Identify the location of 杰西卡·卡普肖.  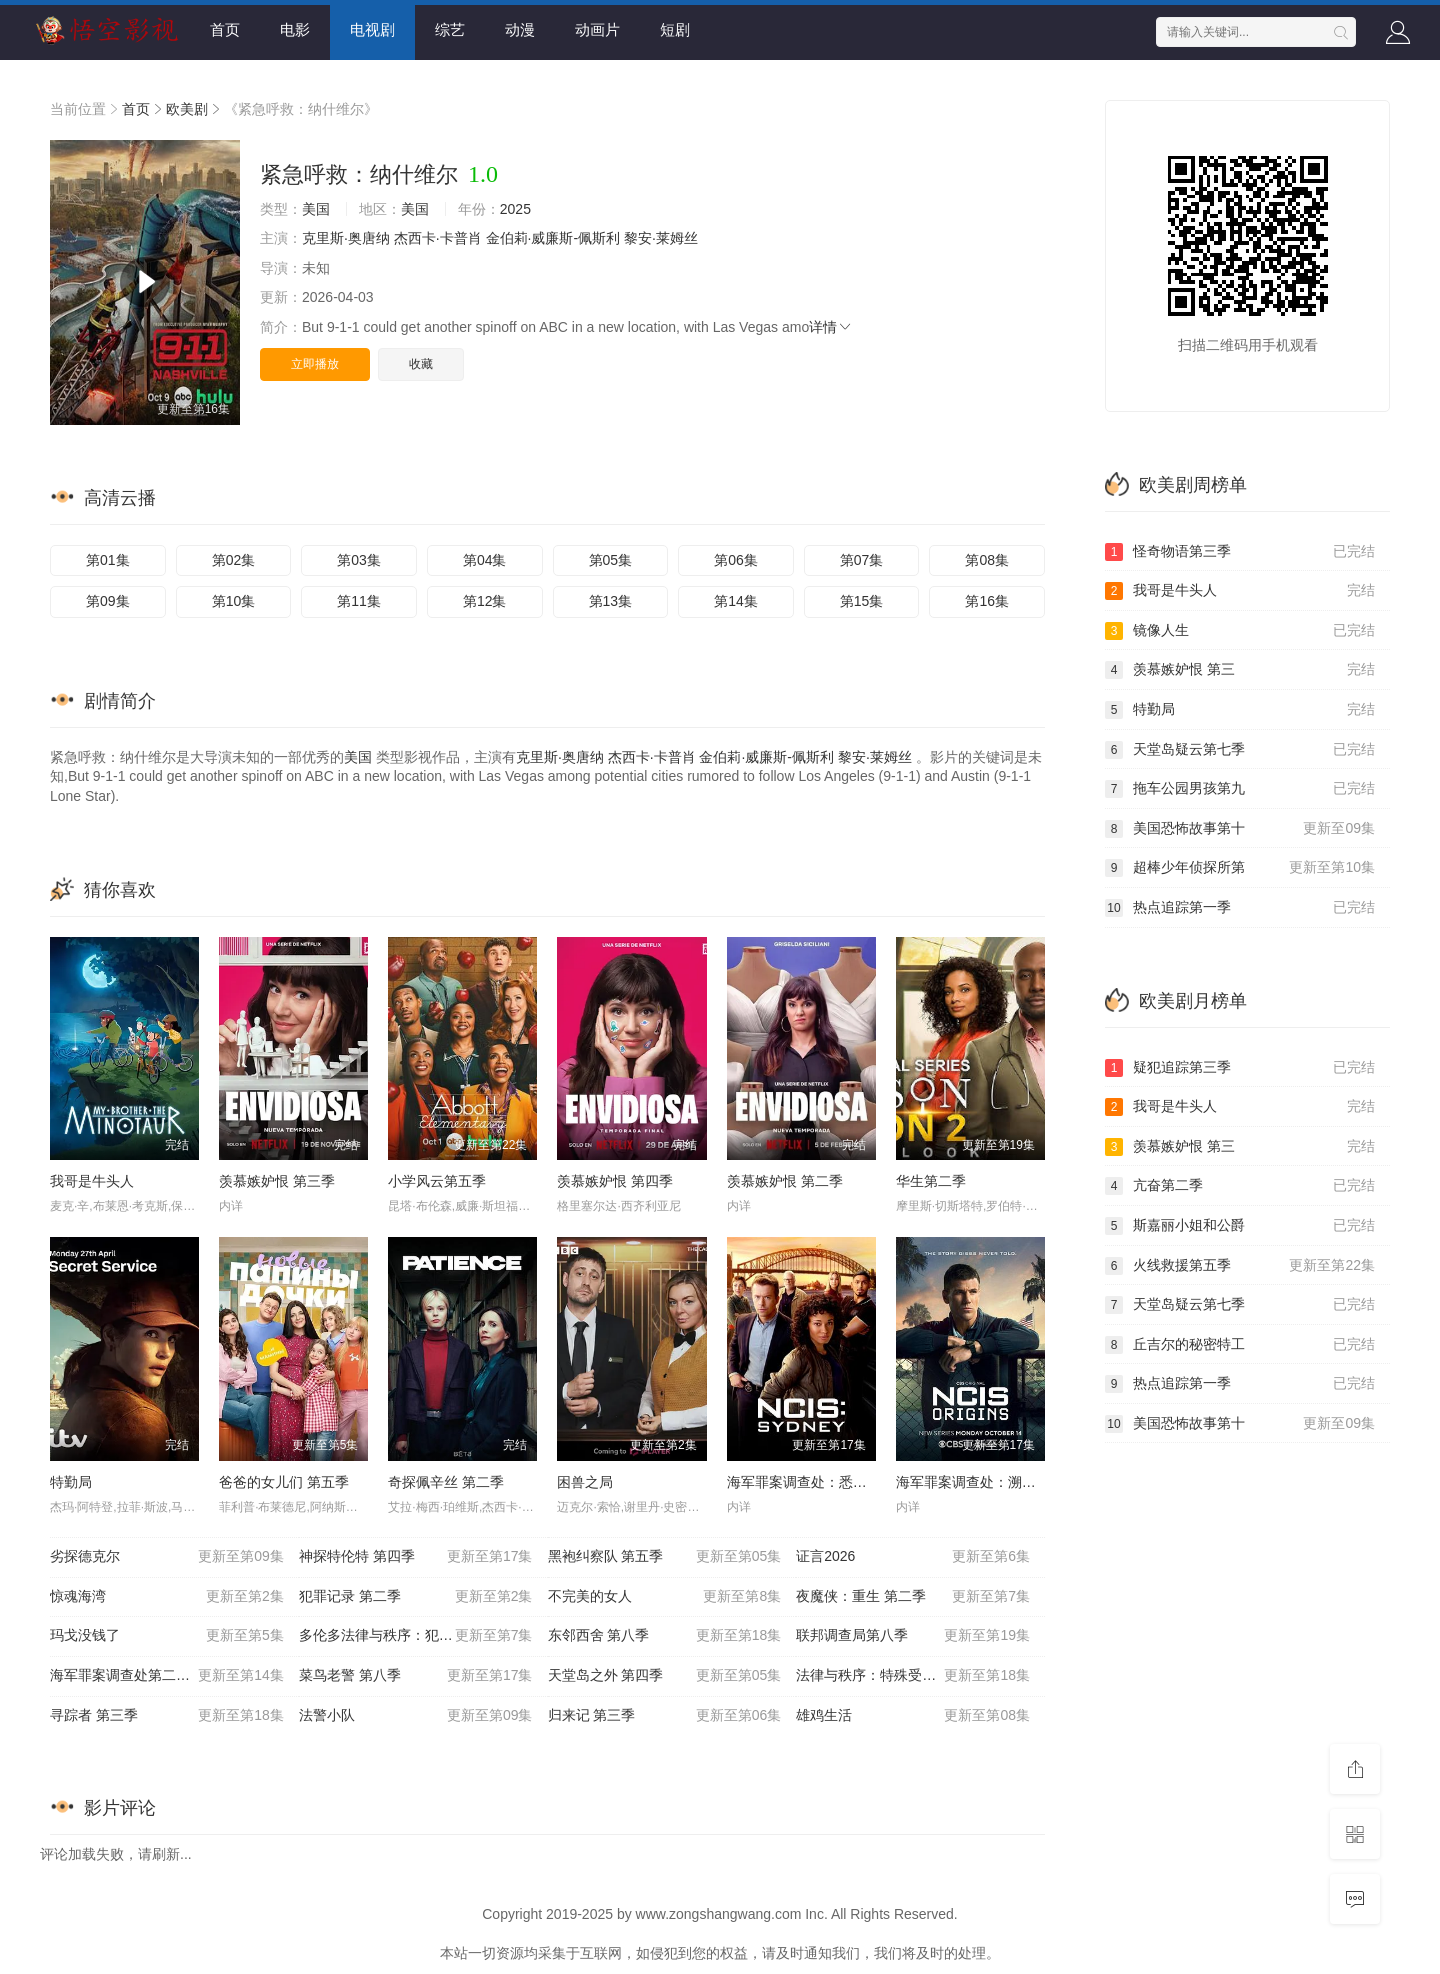
(438, 238).